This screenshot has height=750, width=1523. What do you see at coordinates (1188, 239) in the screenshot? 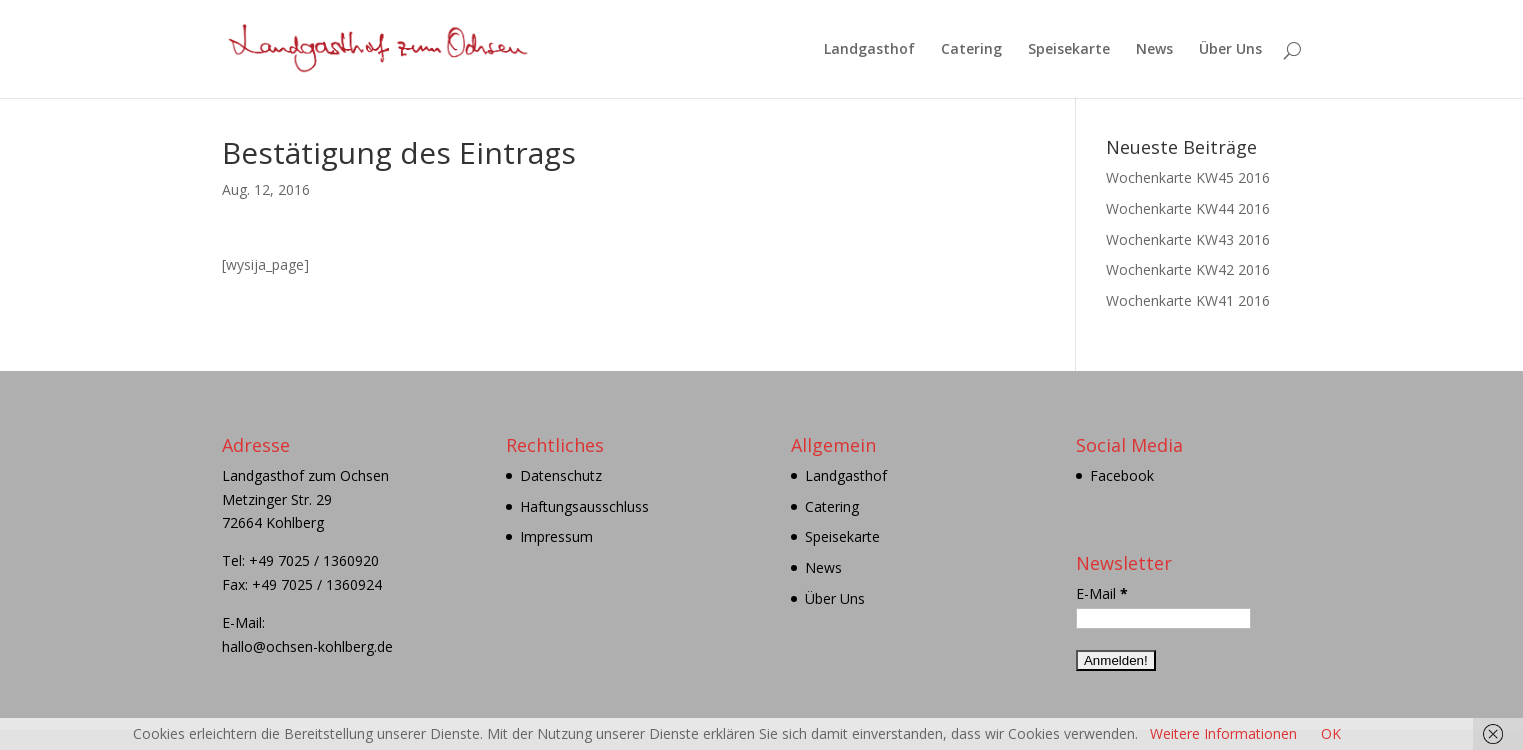
I see `Wochenkarte KW43 2016` at bounding box center [1188, 239].